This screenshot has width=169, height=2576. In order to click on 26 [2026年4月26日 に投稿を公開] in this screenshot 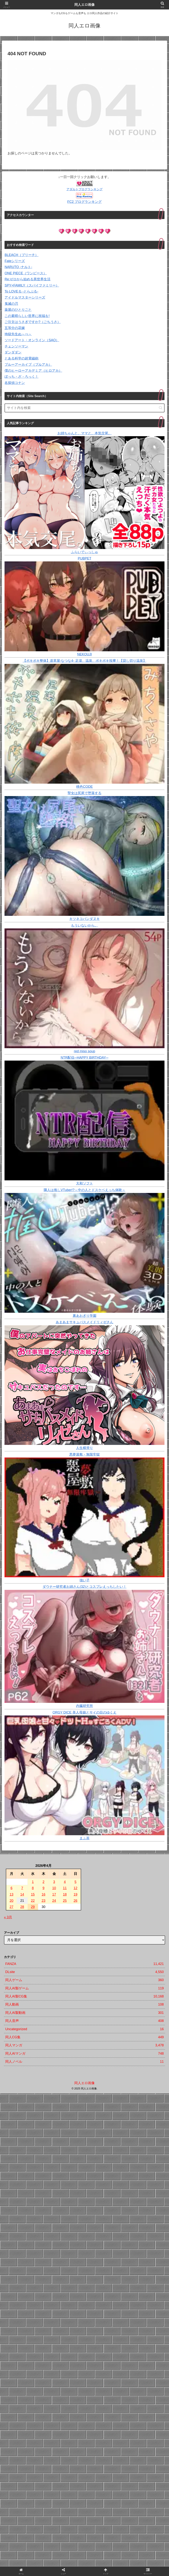, I will do `click(75, 1901)`.